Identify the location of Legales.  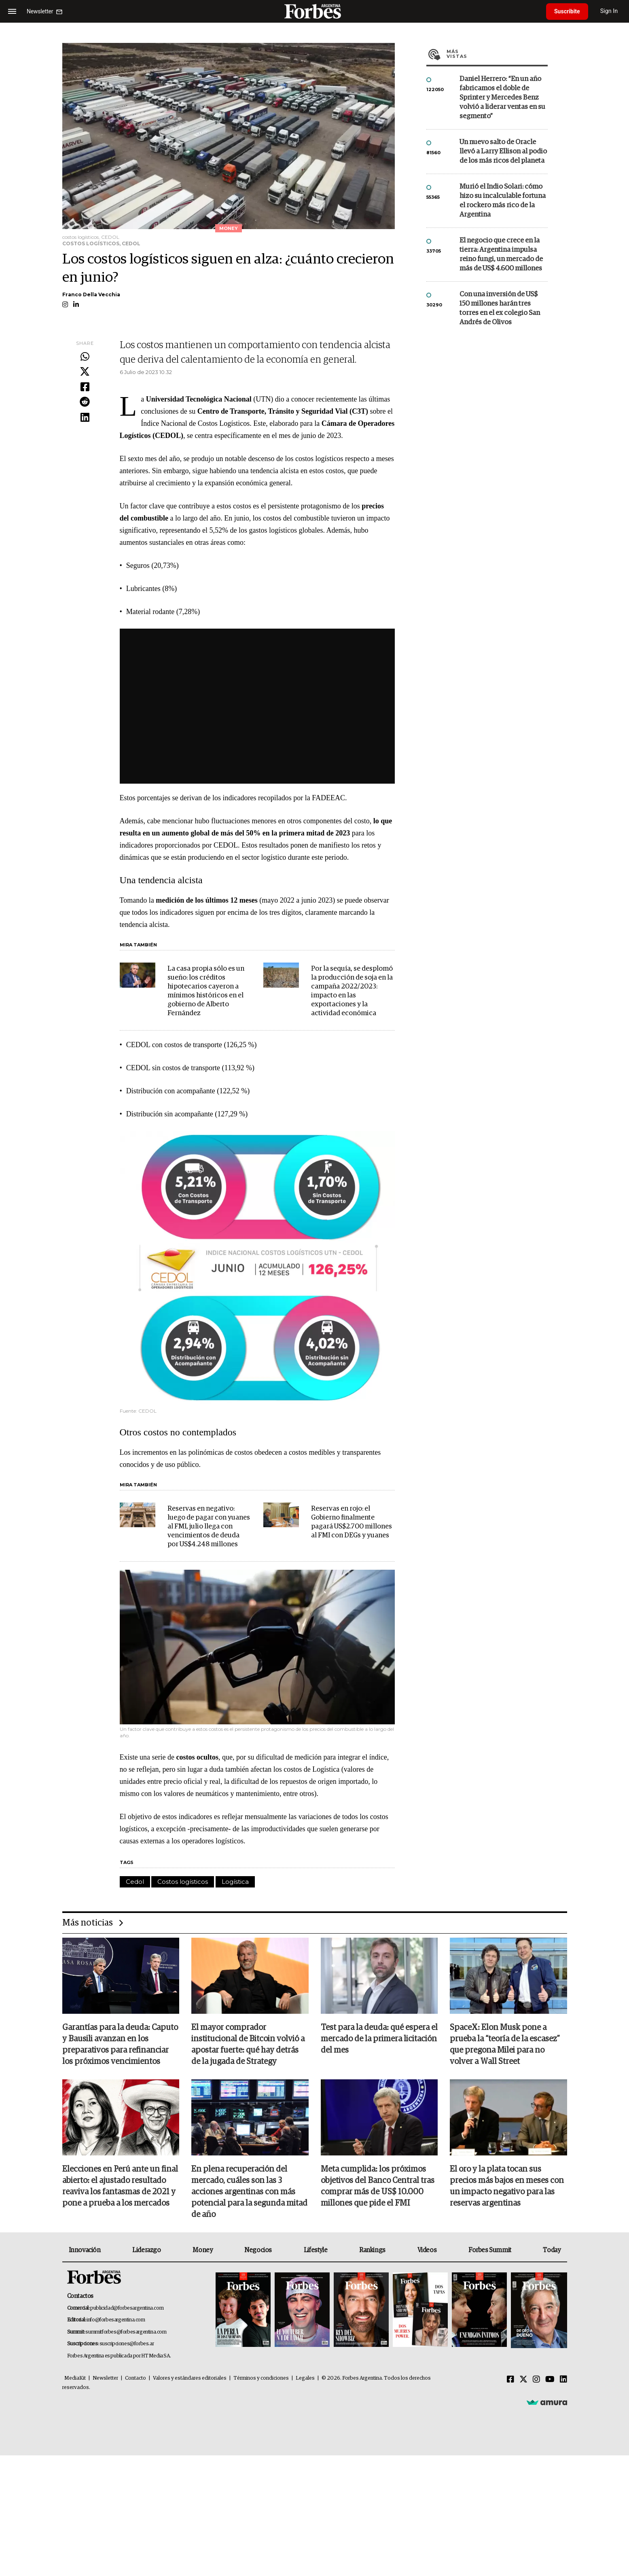
(305, 2378).